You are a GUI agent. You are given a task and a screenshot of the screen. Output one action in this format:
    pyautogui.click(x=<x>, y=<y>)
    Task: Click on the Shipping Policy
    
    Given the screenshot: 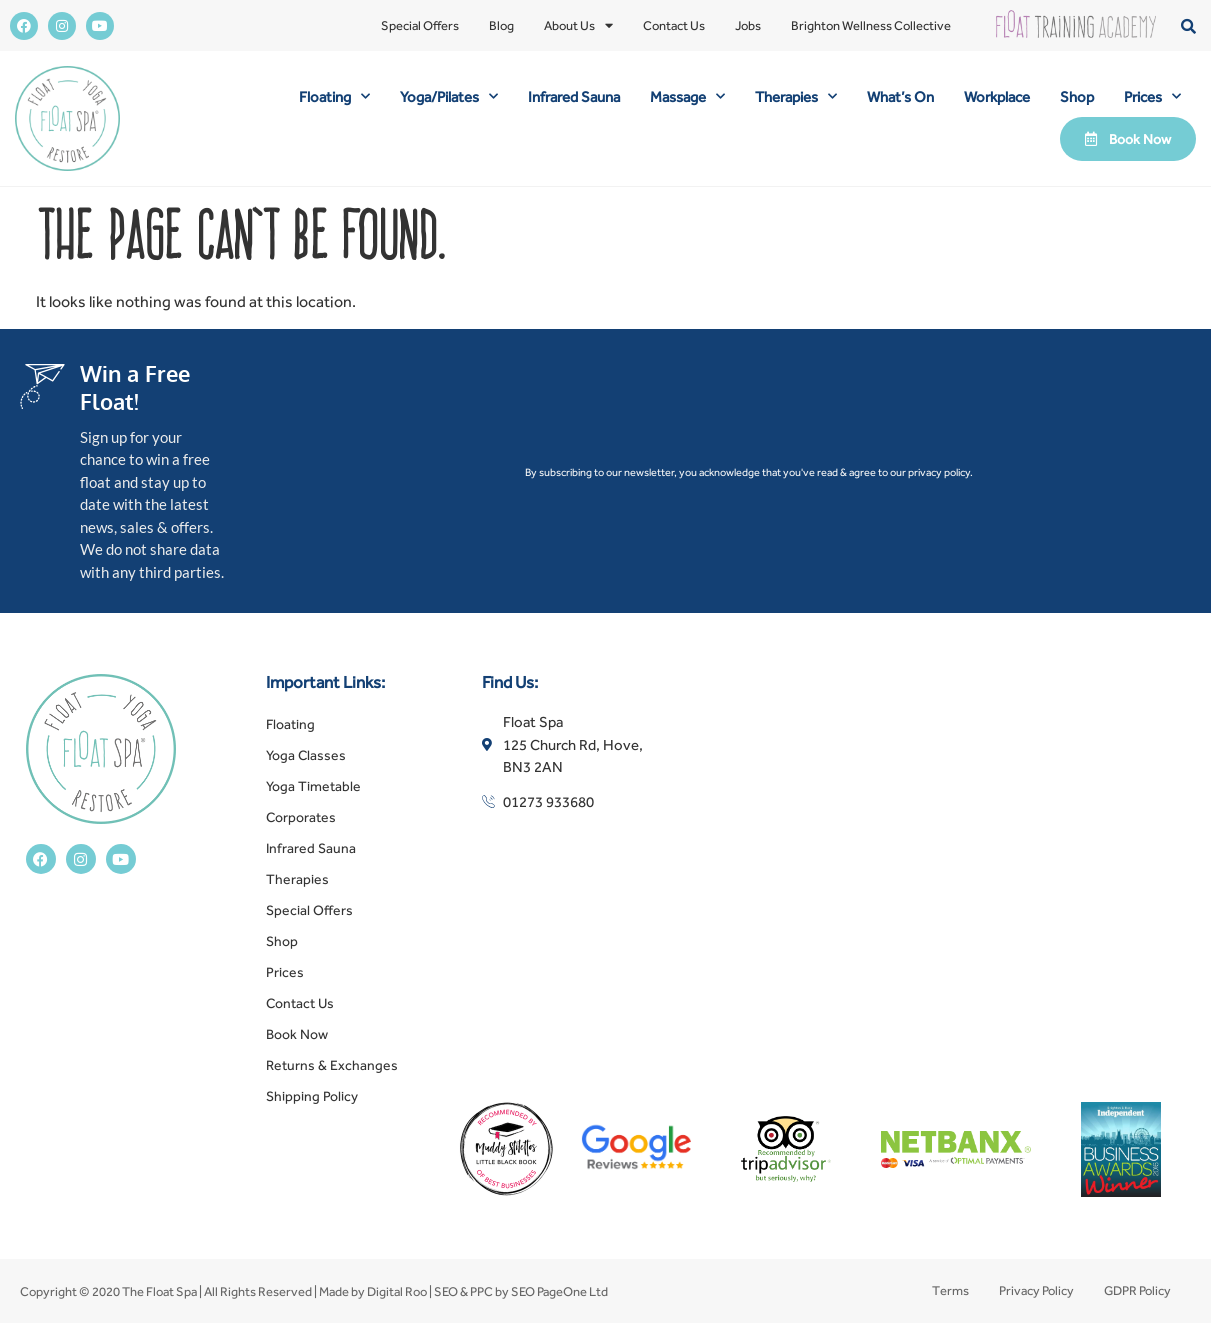 What is the action you would take?
    pyautogui.click(x=312, y=1096)
    